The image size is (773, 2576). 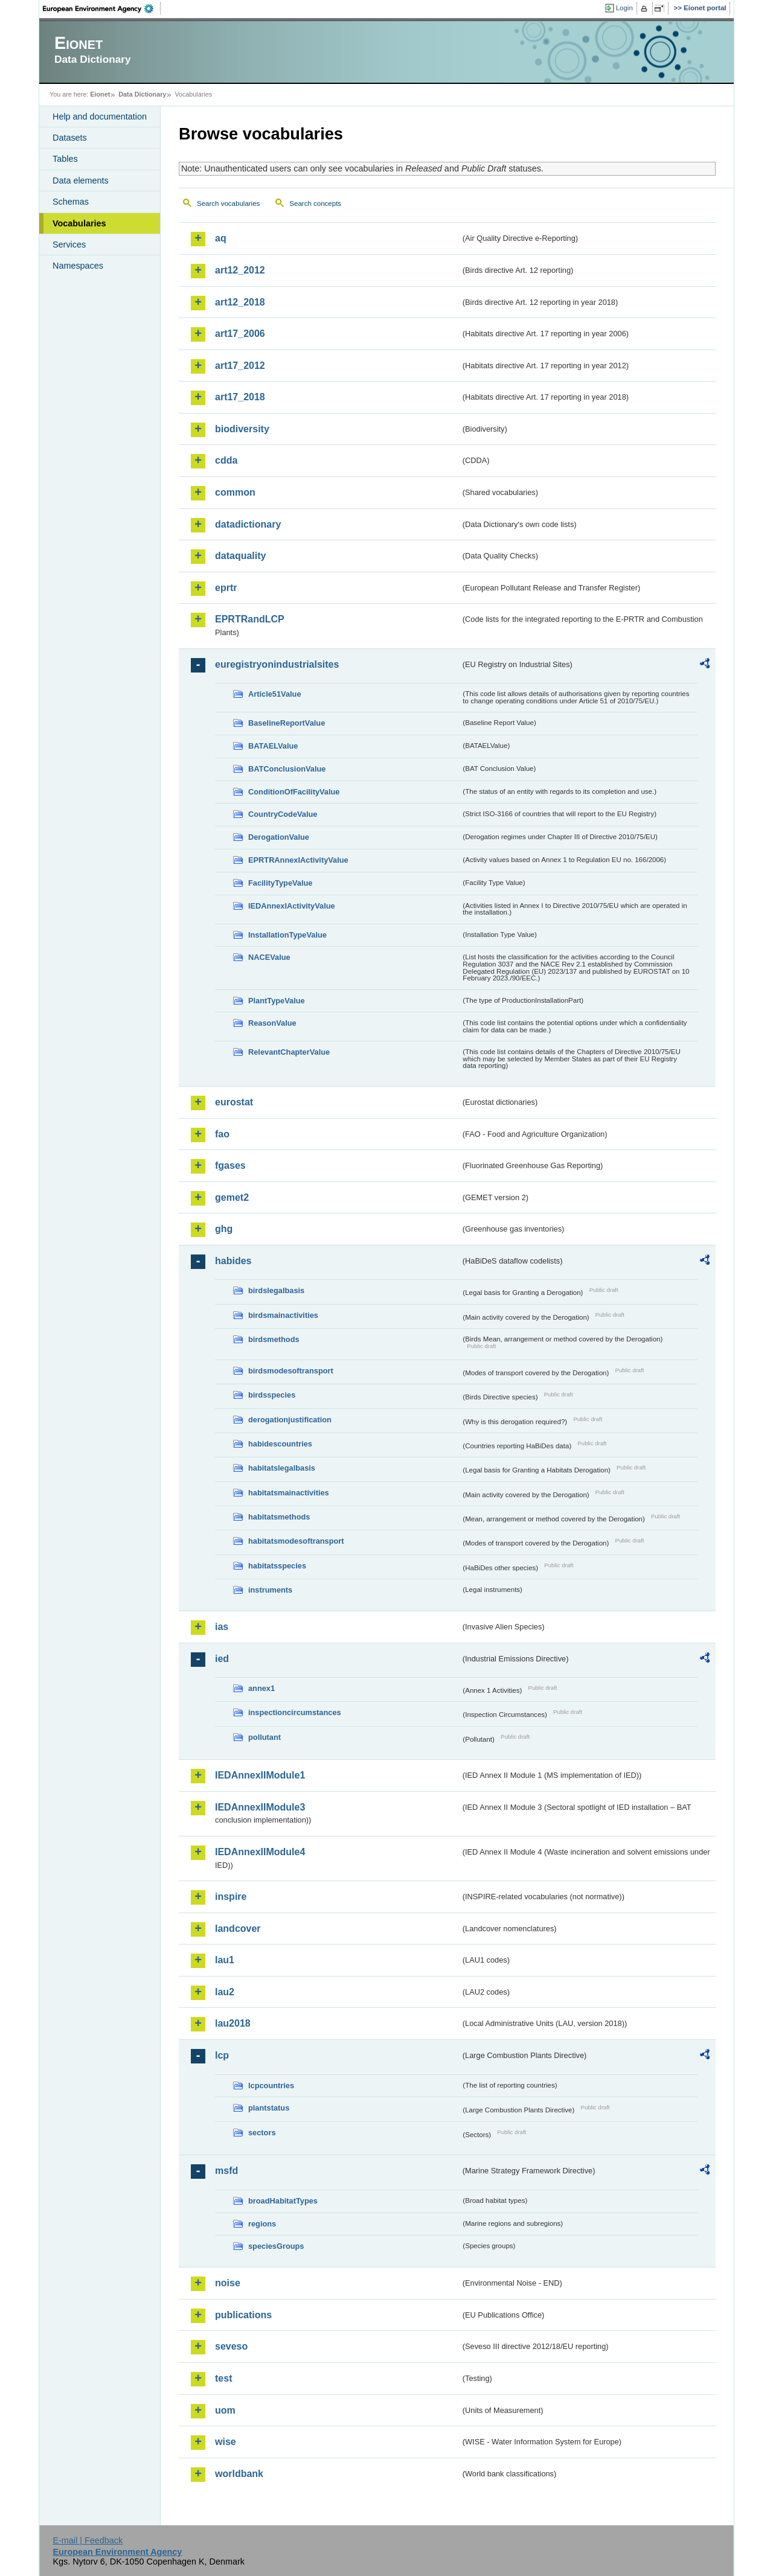 I want to click on annex1, so click(x=261, y=1688).